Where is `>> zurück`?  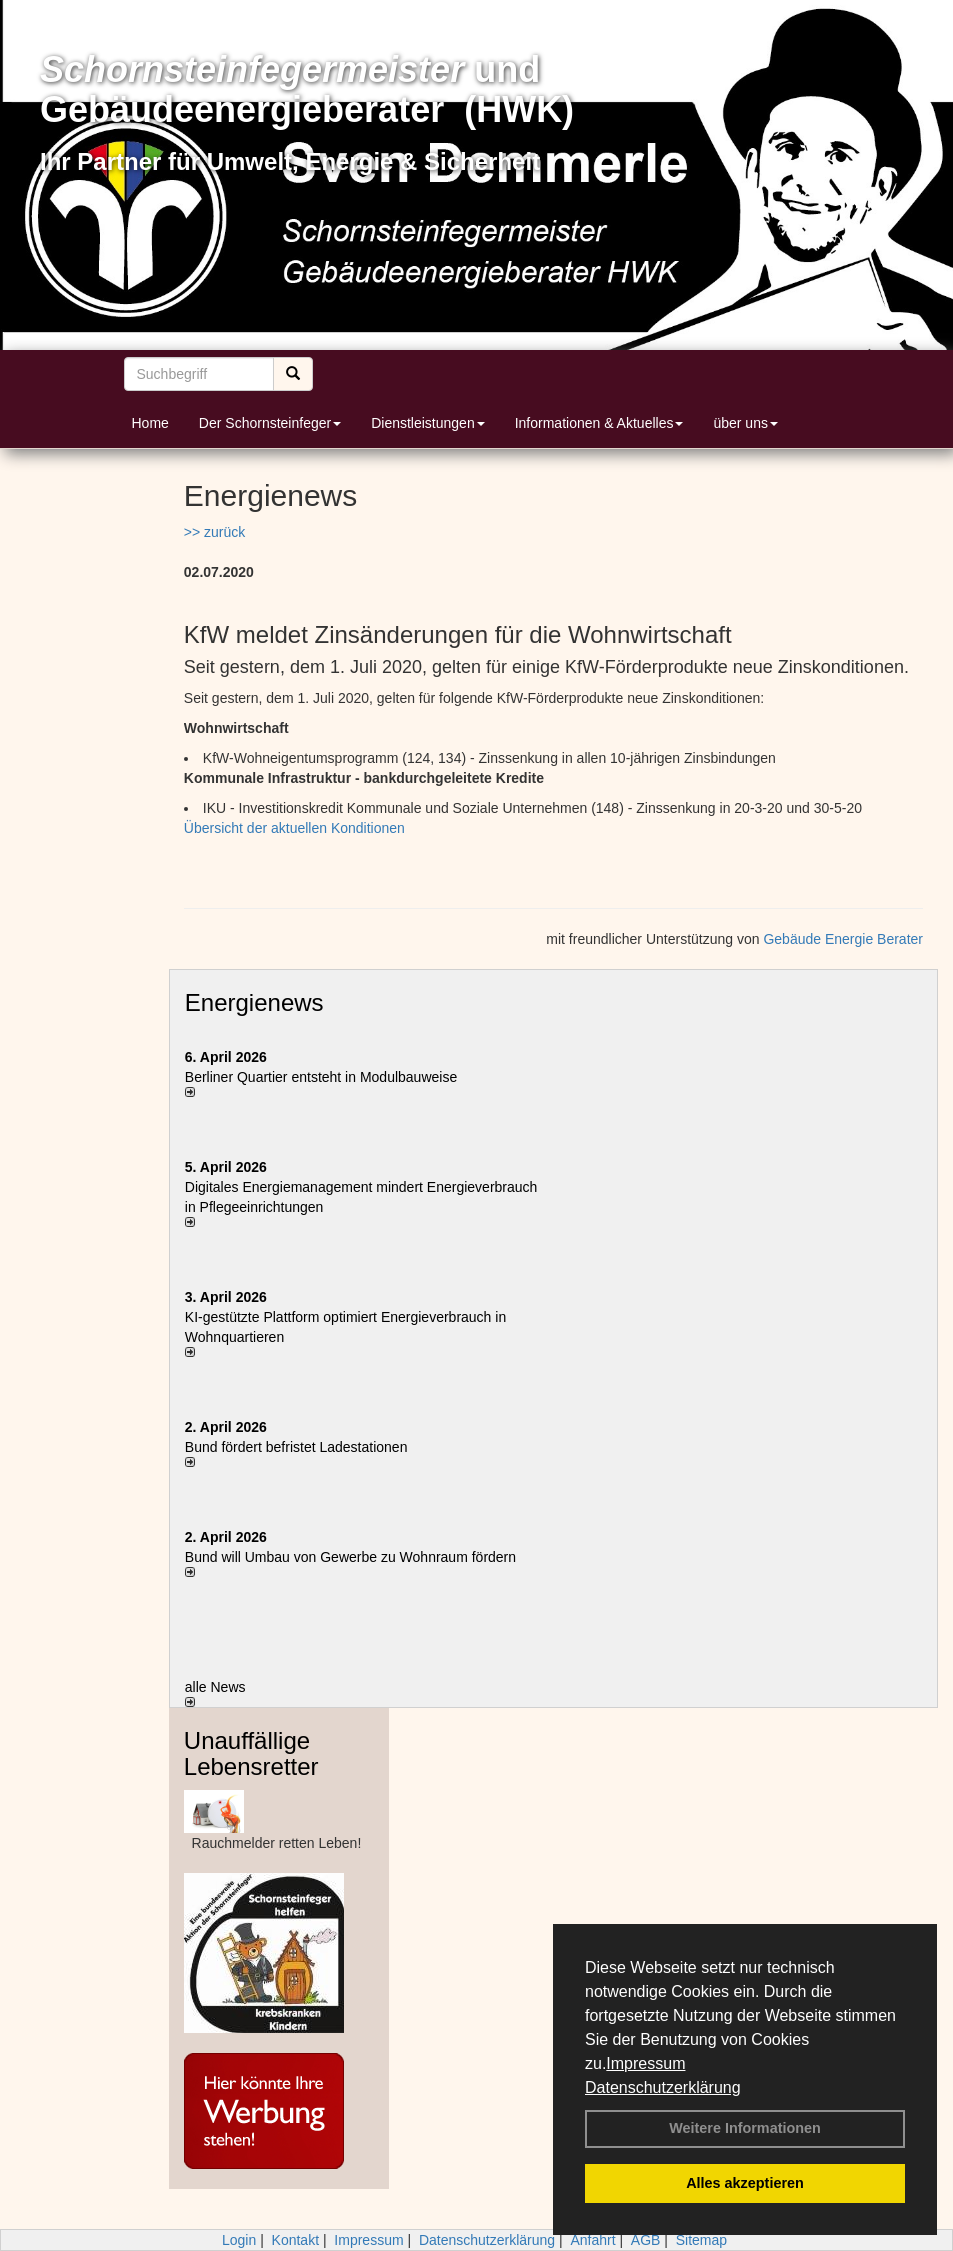 >> zurück is located at coordinates (214, 532).